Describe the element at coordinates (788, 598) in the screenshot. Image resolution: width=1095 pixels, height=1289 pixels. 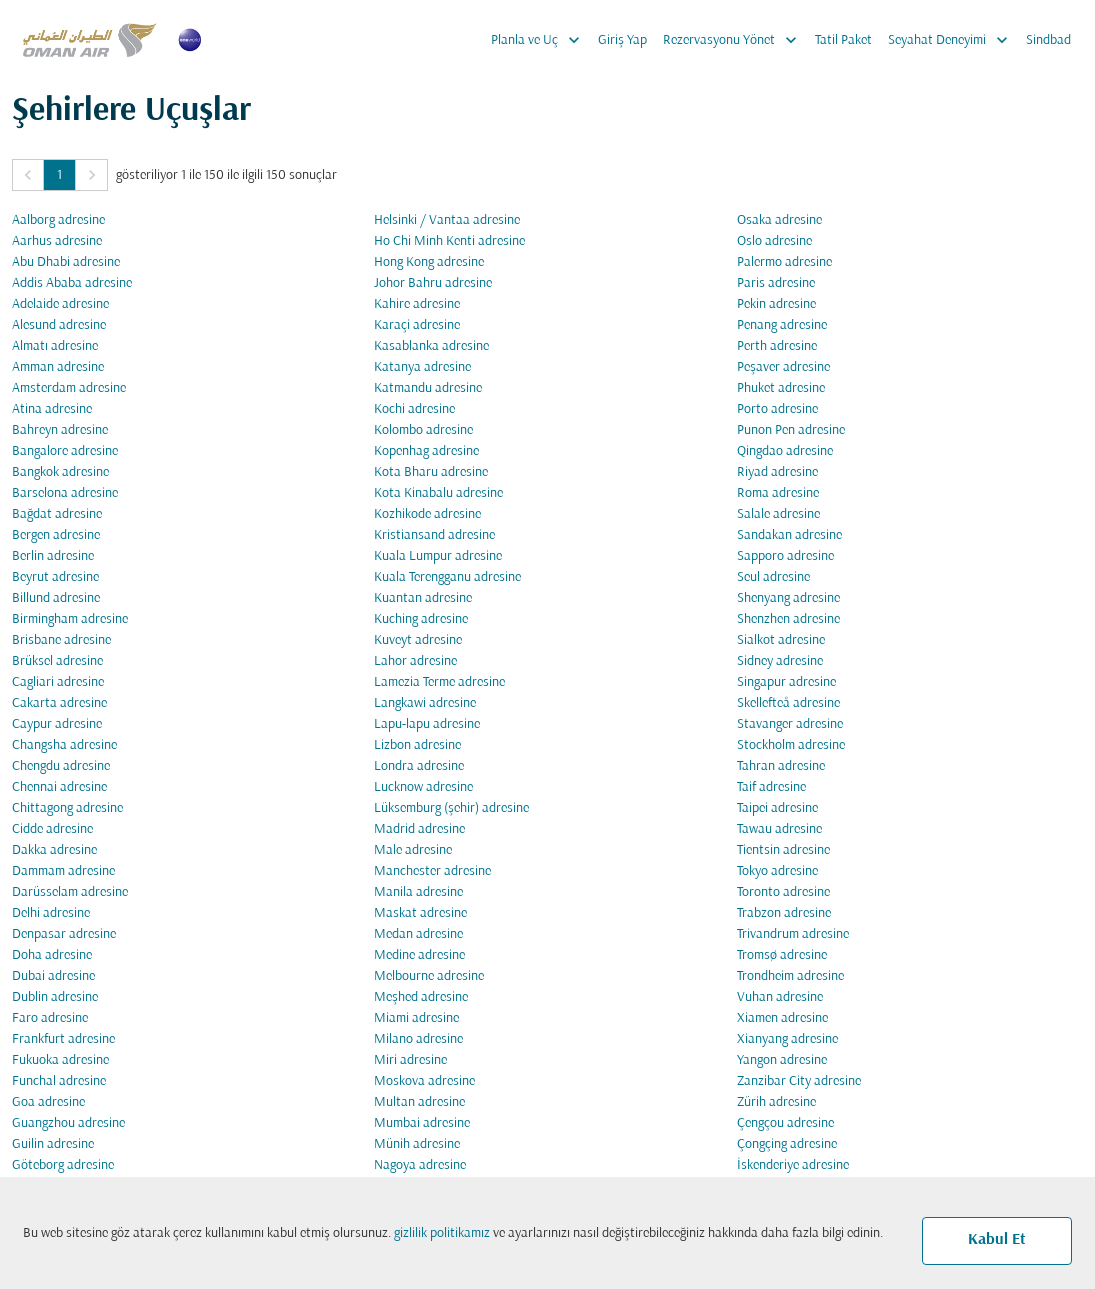
I see `Shenyang adresine` at that location.